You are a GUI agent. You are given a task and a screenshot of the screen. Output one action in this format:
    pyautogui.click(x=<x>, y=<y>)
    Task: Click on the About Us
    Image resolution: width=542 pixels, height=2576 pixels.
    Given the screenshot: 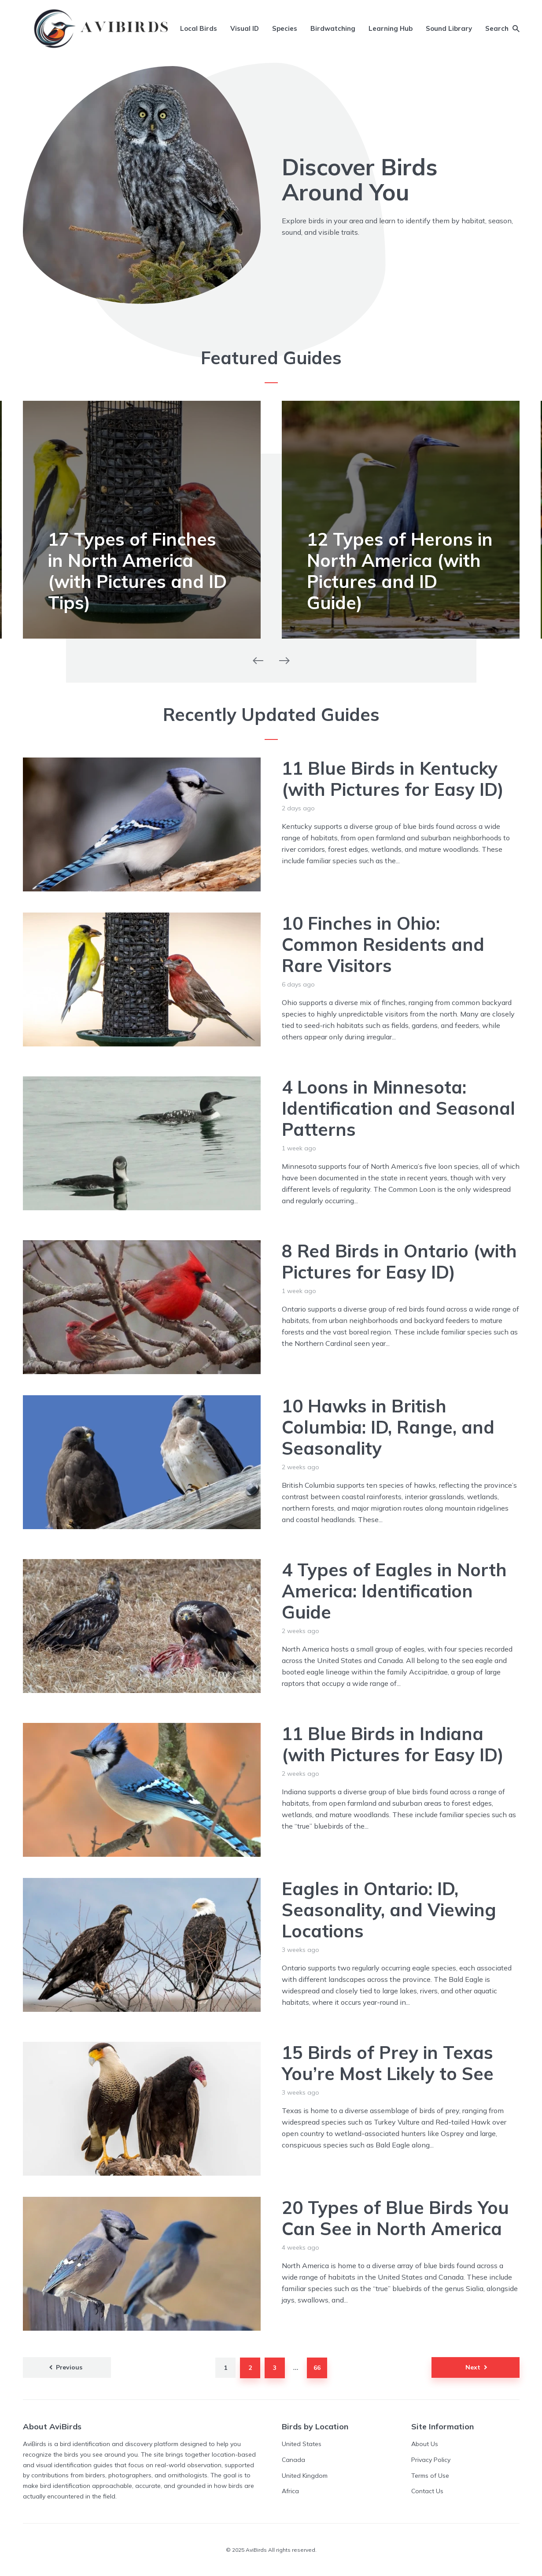 What is the action you would take?
    pyautogui.click(x=424, y=2444)
    